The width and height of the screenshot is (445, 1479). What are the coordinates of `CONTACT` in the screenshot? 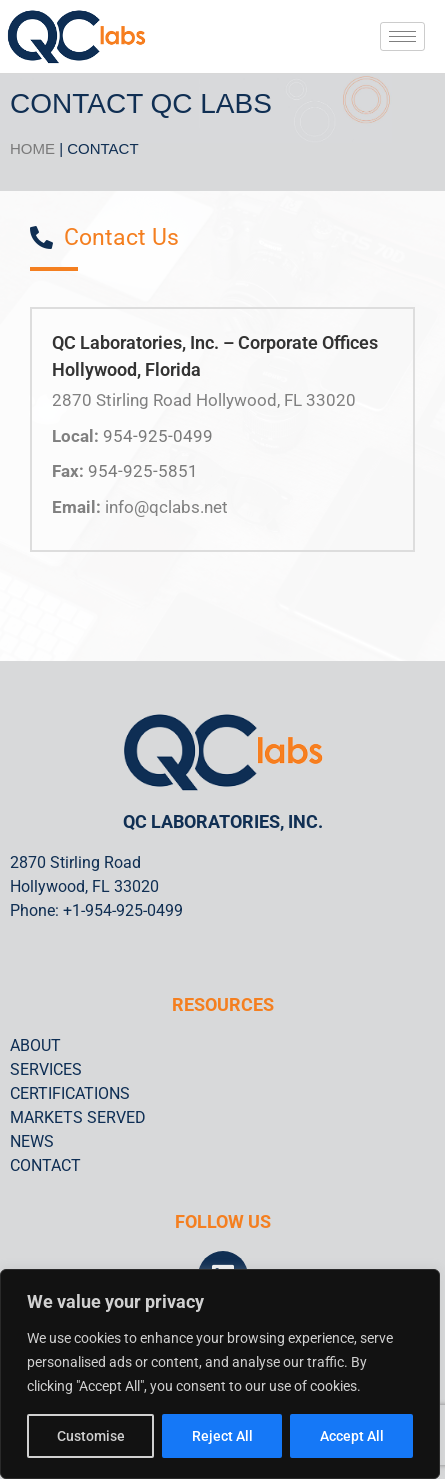 It's located at (45, 1165).